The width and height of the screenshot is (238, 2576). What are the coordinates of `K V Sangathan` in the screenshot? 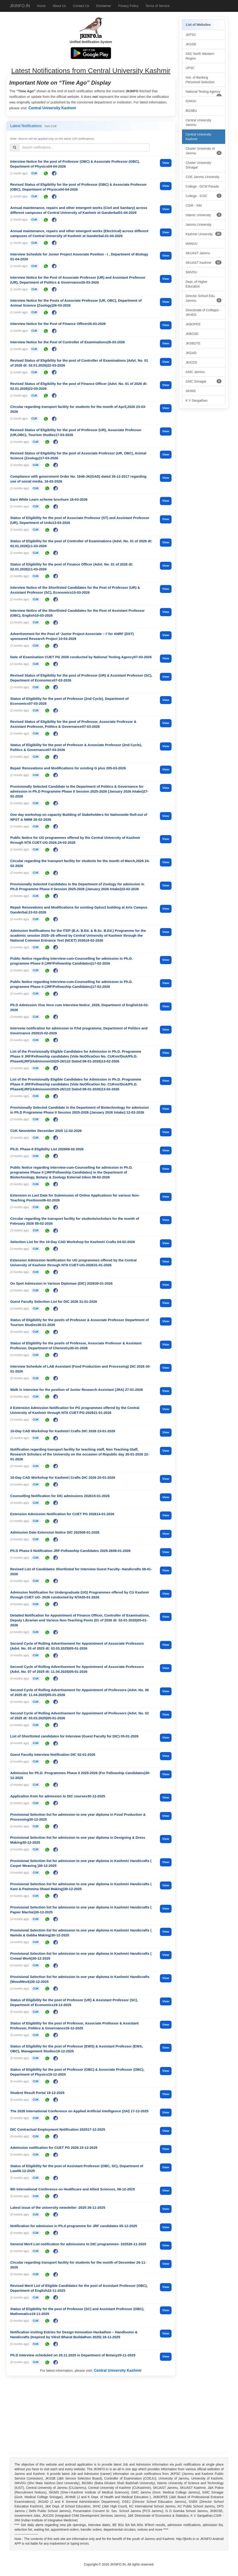 It's located at (197, 400).